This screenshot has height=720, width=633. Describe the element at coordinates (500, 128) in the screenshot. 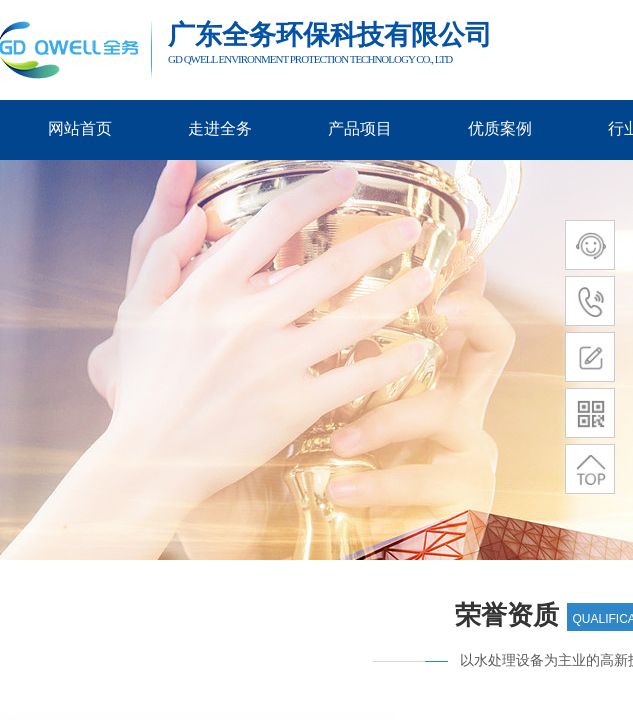

I see `优质案例` at that location.